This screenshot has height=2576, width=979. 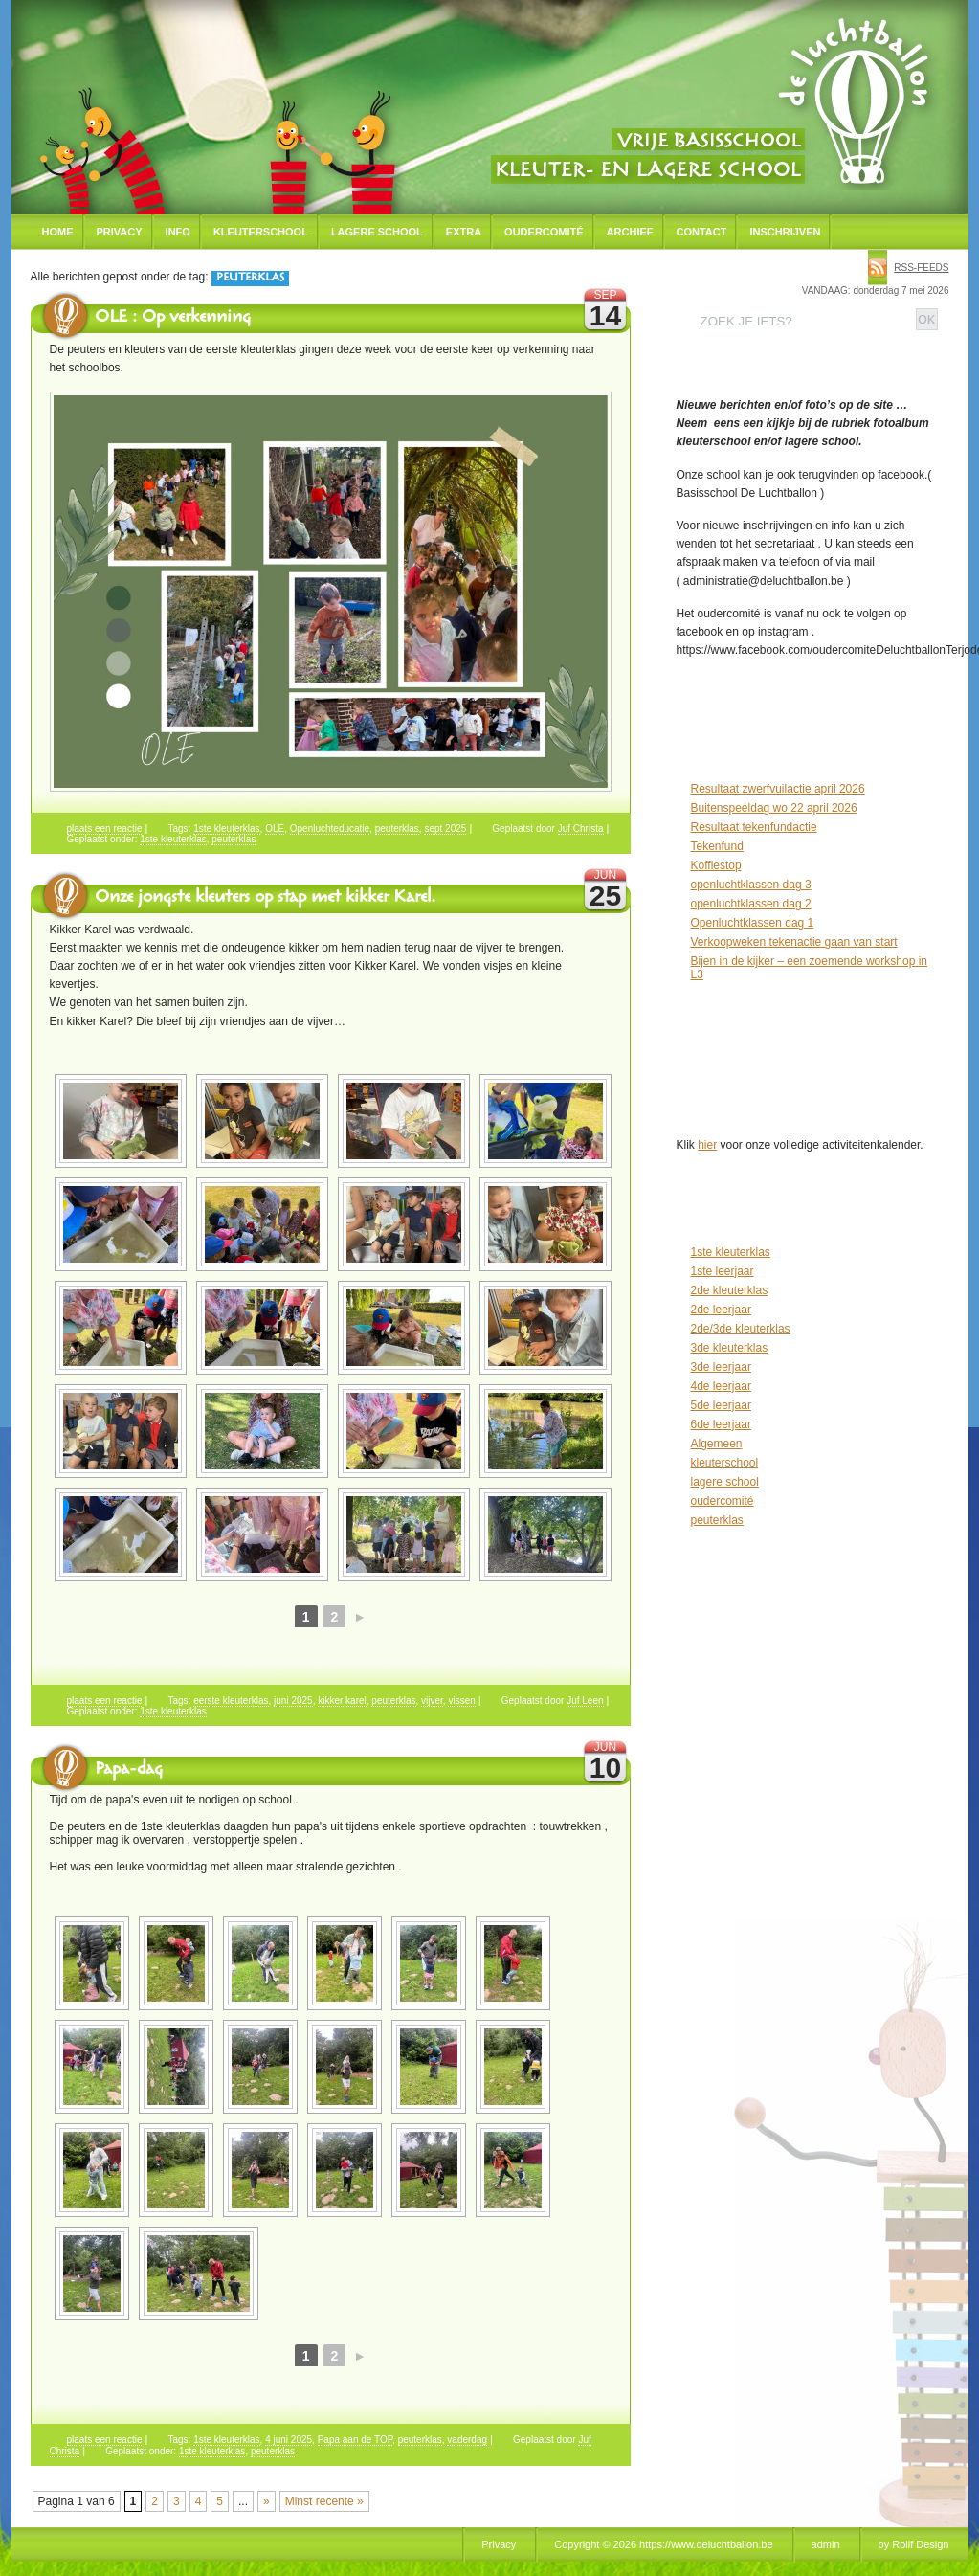 I want to click on 3de leerjaar, so click(x=721, y=1367).